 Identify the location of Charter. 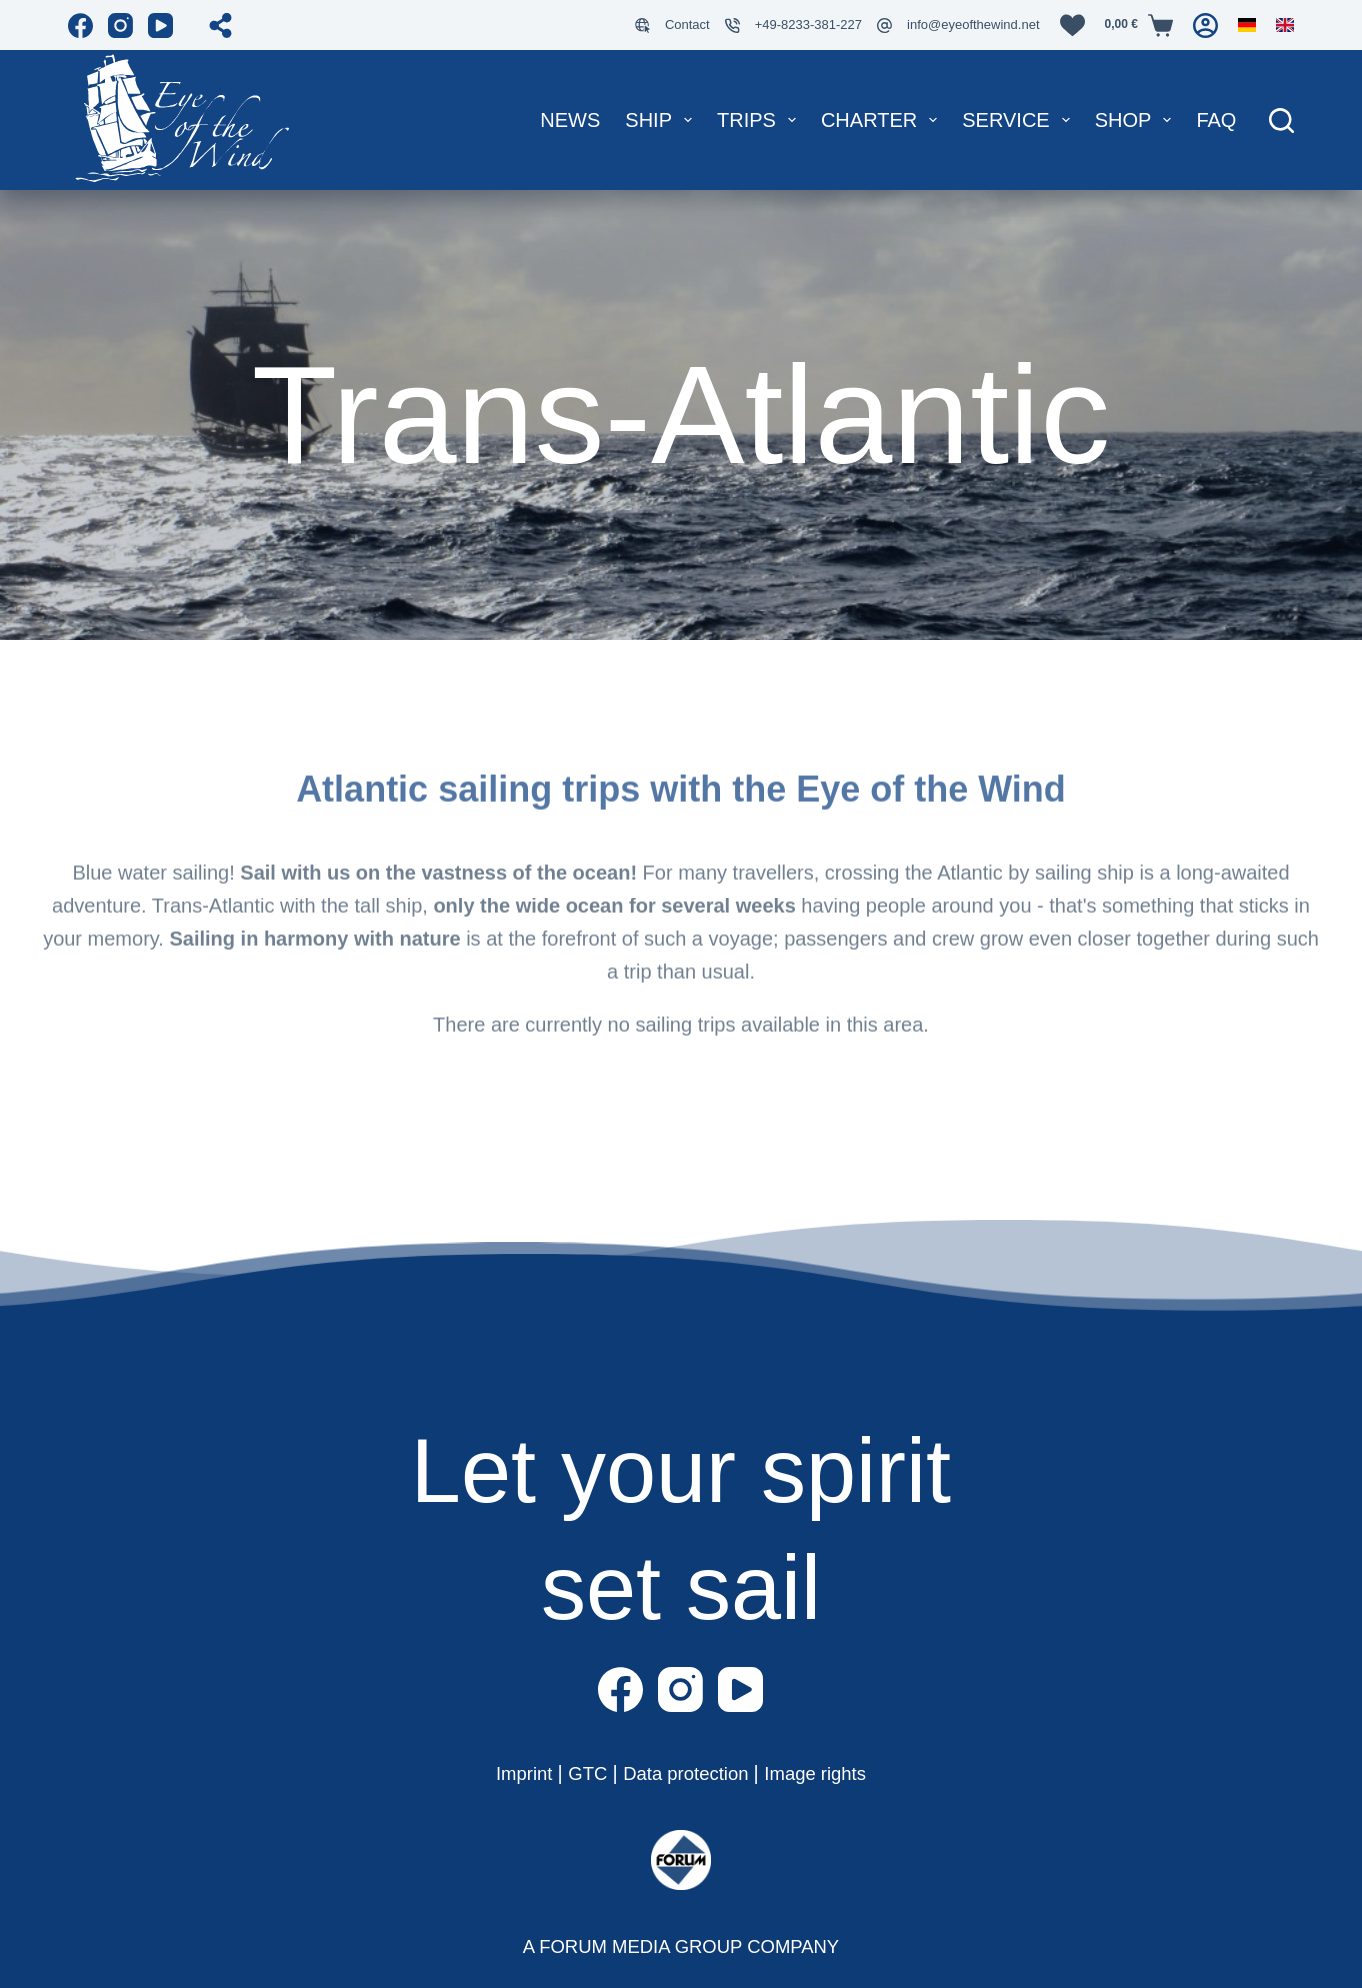
(883, 120).